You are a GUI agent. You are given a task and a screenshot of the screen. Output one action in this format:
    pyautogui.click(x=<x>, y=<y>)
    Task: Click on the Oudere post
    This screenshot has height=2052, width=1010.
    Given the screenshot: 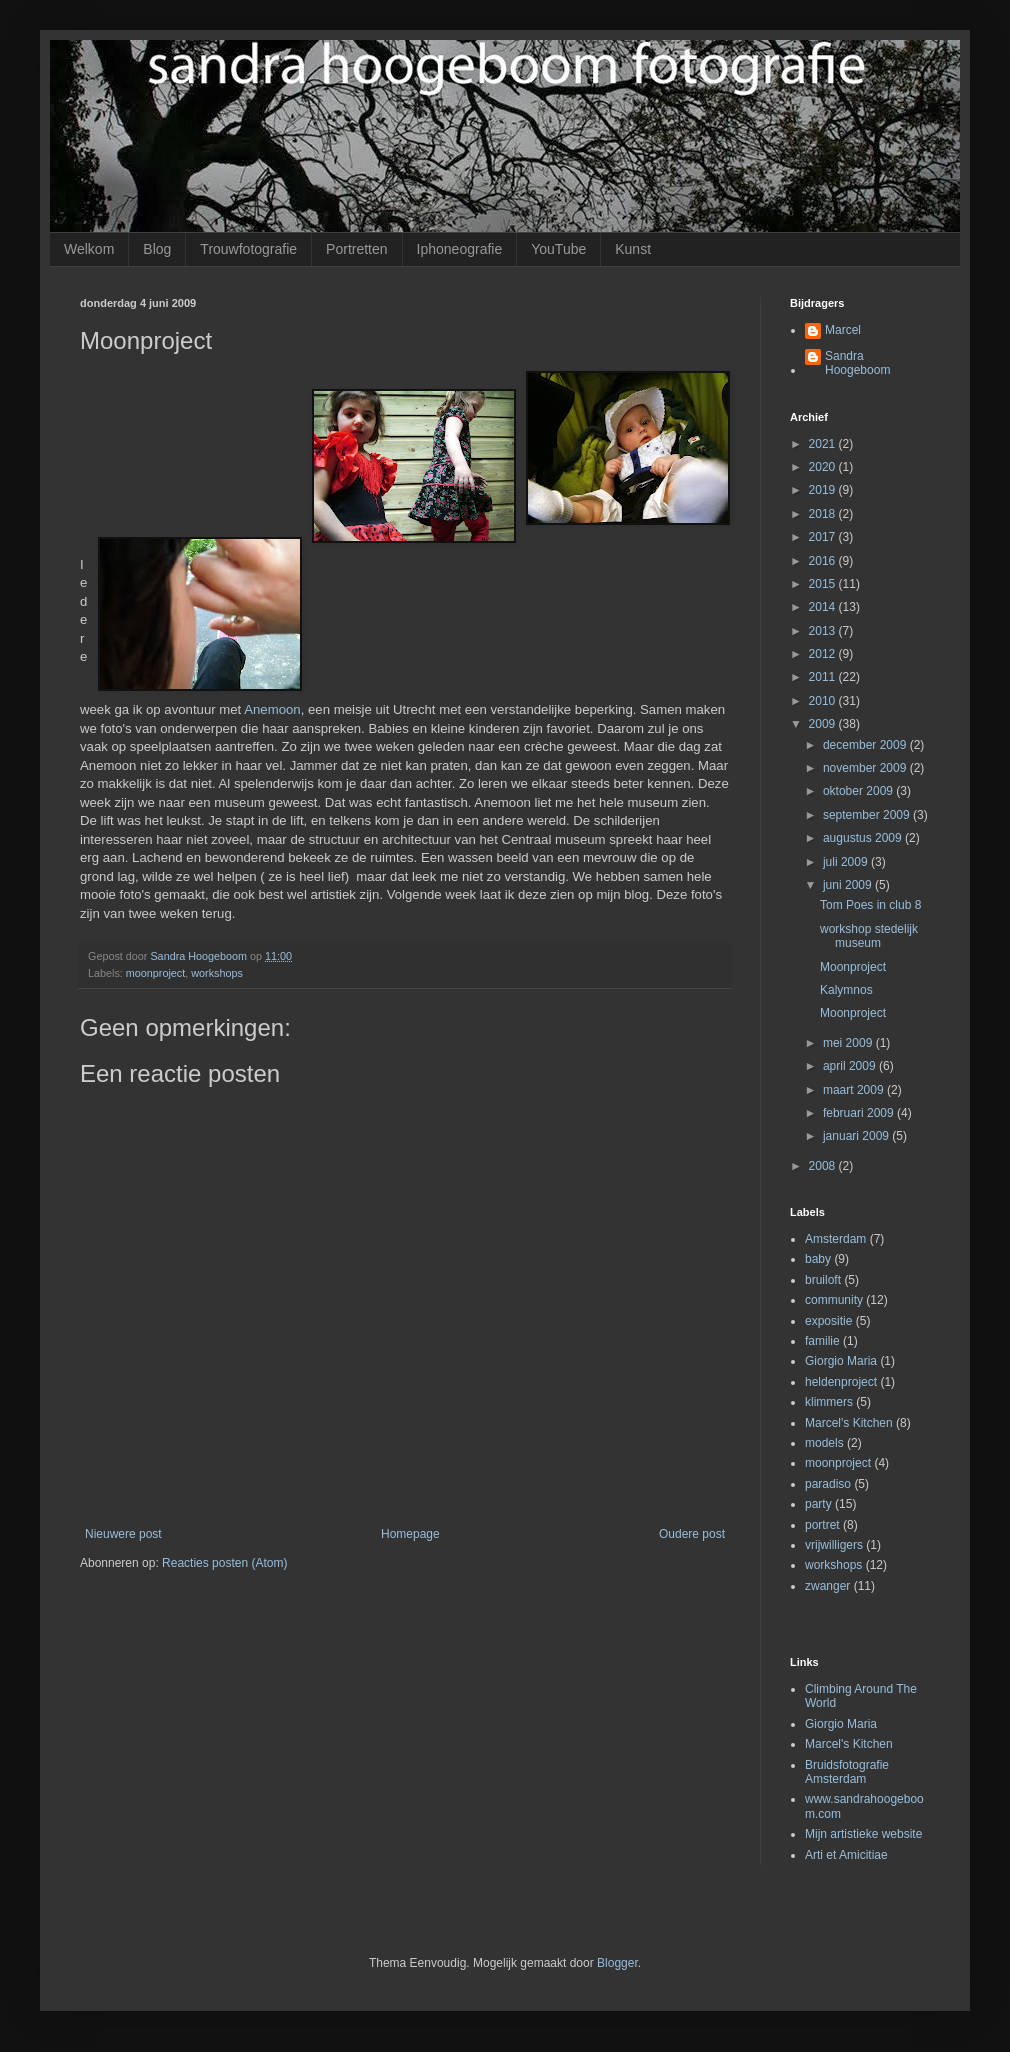 What is the action you would take?
    pyautogui.click(x=692, y=1534)
    